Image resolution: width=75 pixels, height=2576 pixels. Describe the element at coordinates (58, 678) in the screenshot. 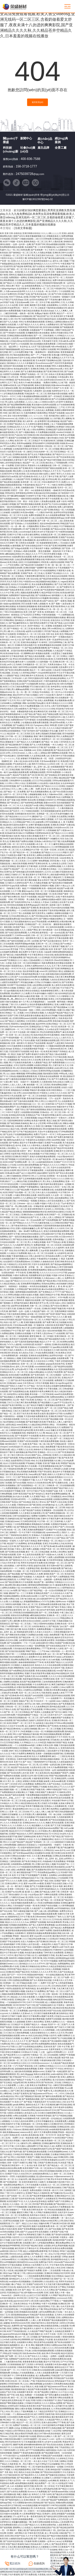

I see `国内精品原创网站` at that location.